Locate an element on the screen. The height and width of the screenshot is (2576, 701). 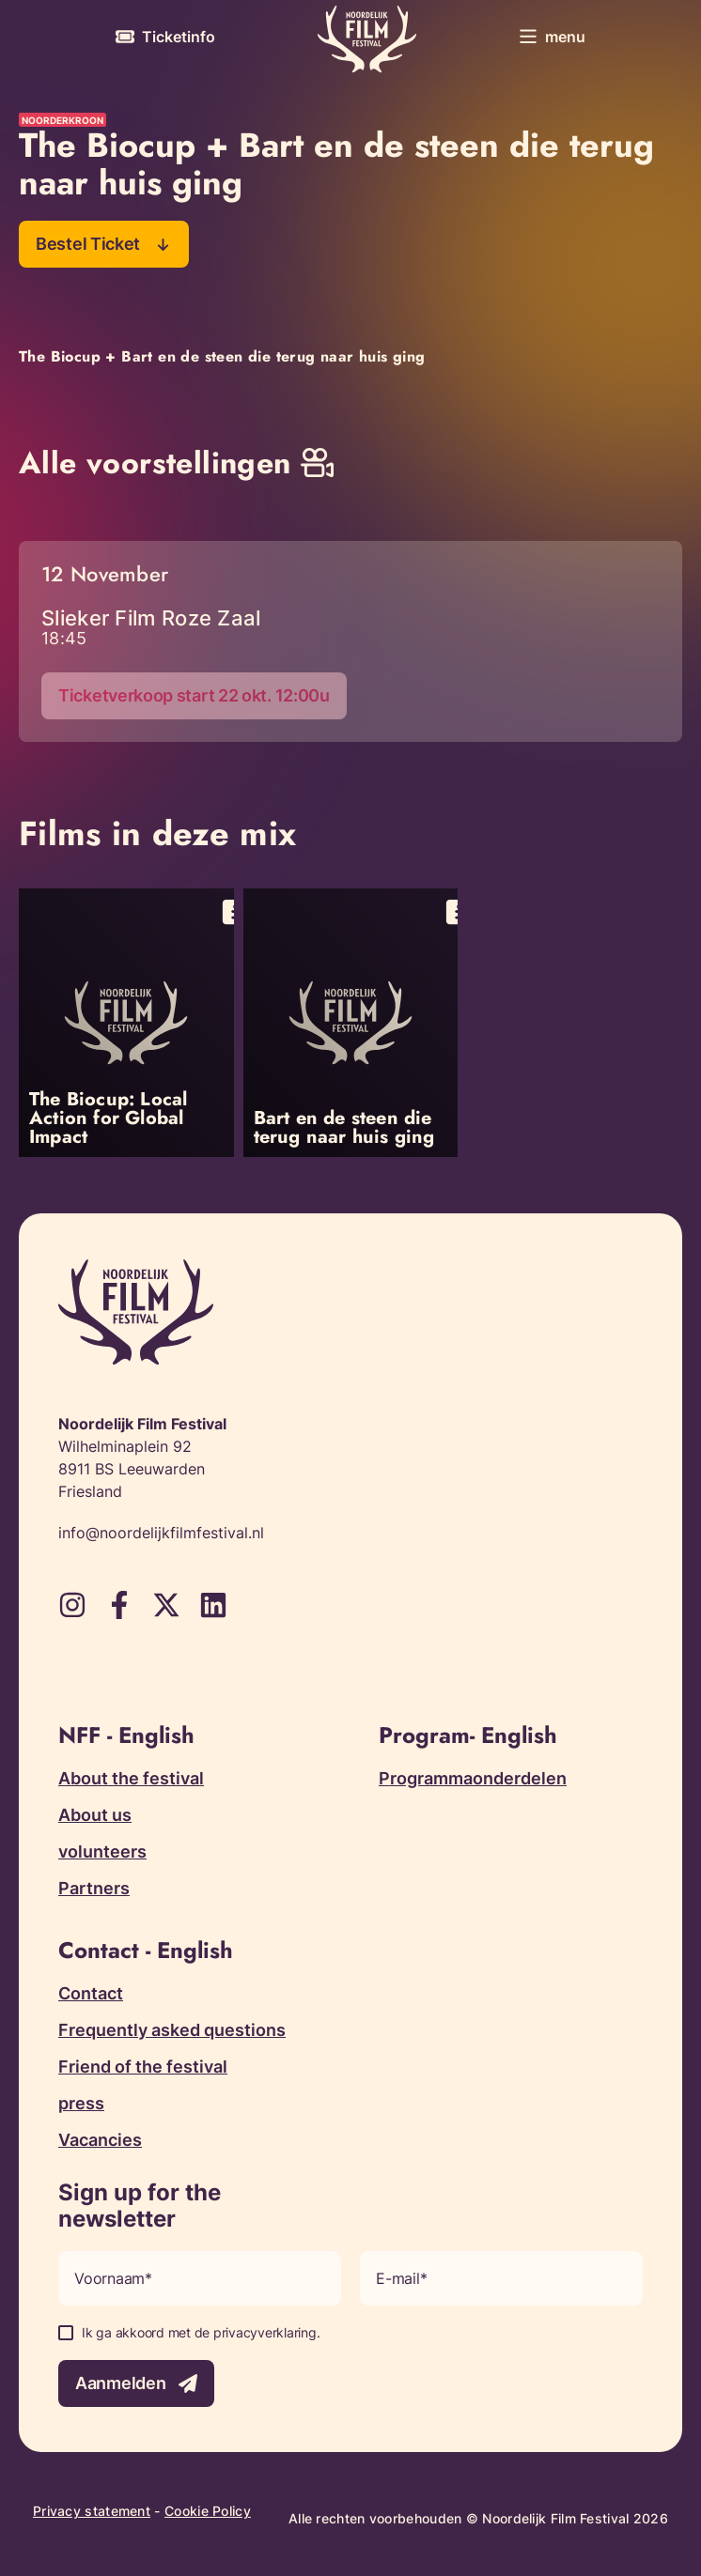
info@noordelijkfilmfestival.nl is located at coordinates (161, 1532).